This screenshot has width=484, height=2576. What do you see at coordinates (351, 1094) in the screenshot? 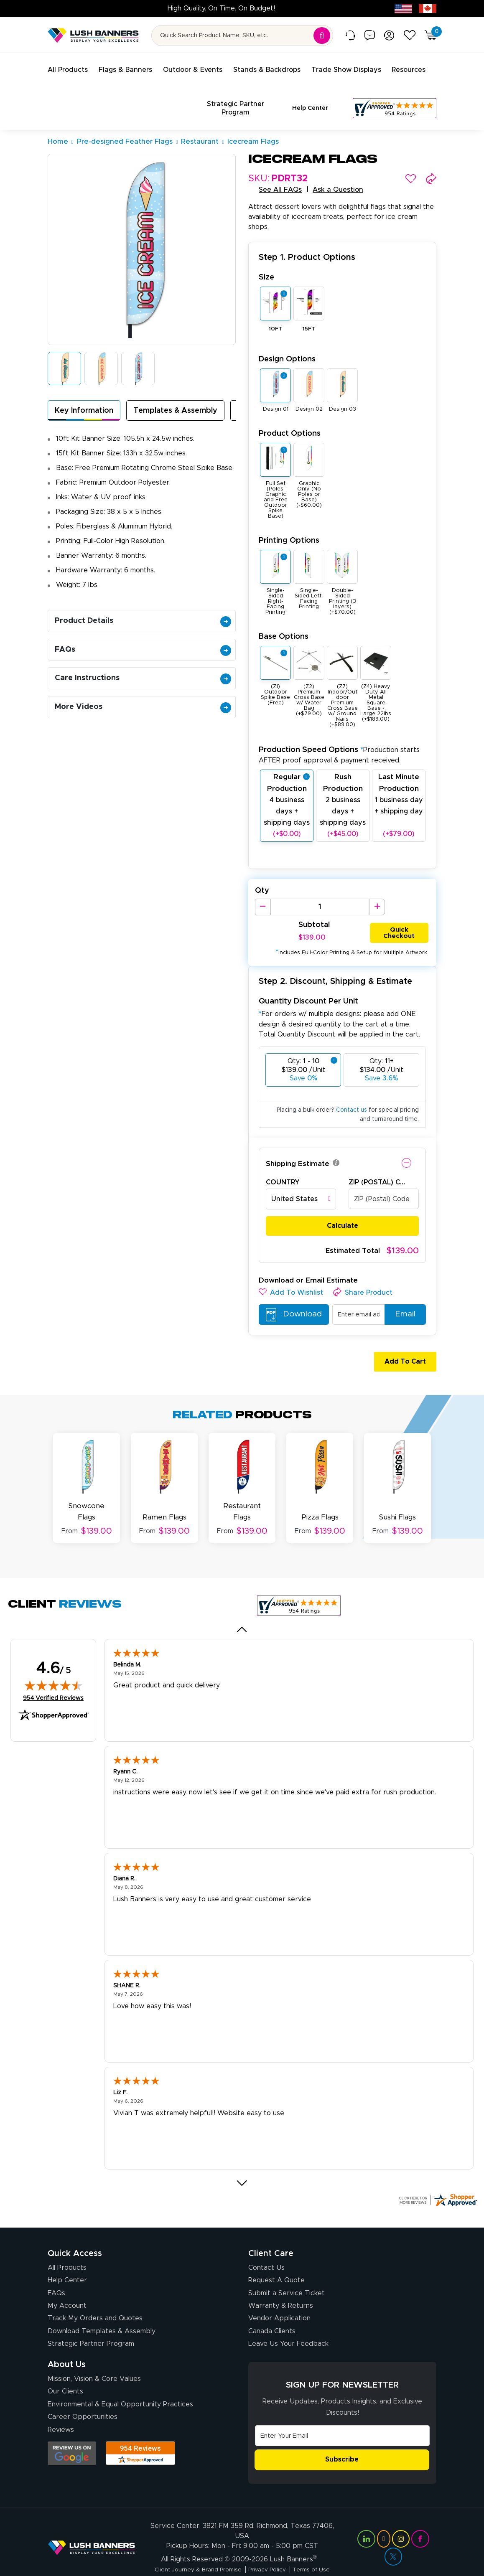
I see `Contact us` at bounding box center [351, 1094].